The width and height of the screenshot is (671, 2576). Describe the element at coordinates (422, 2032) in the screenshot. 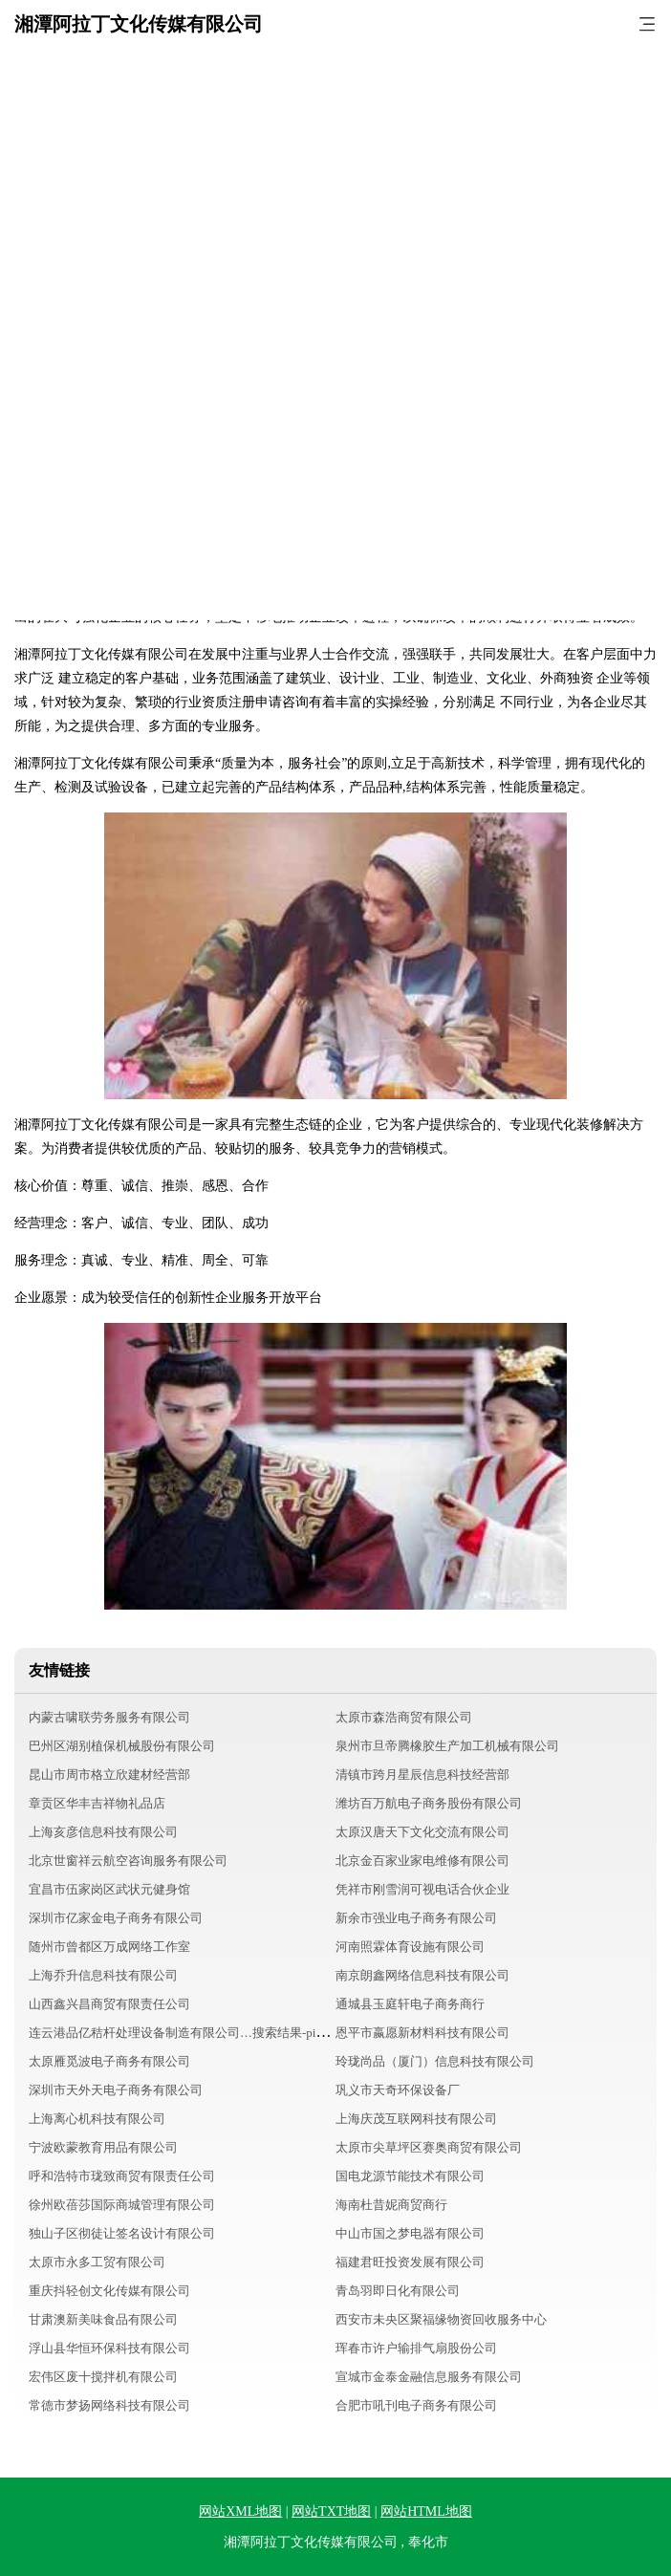

I see `恩平市嬴愿新材料科技有限公司` at that location.